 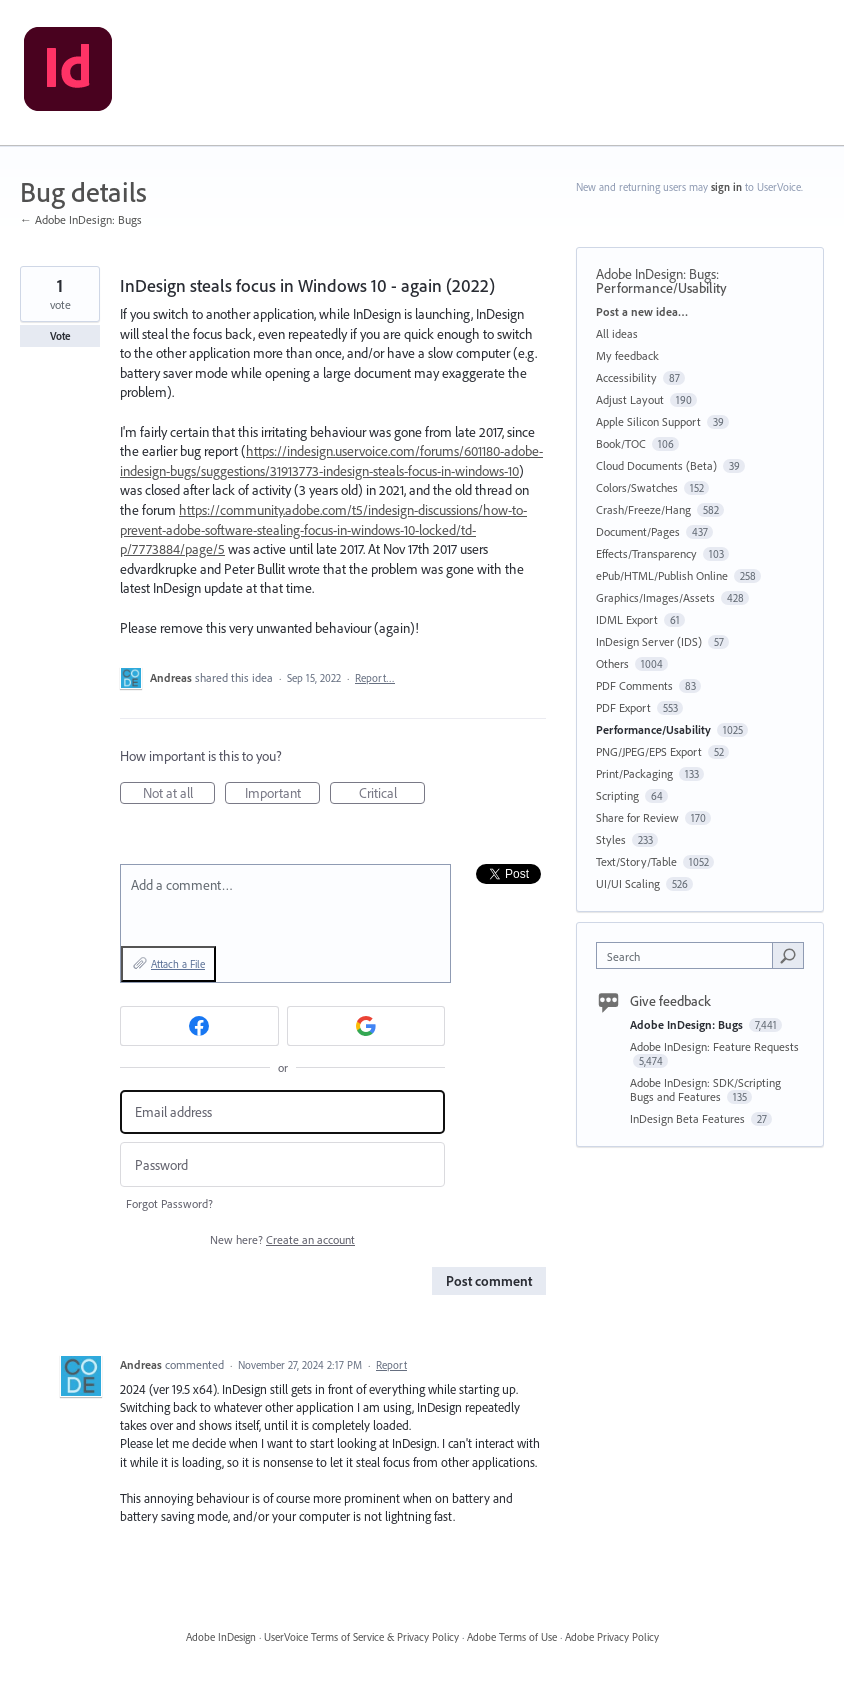 I want to click on Others, so click(x=612, y=663).